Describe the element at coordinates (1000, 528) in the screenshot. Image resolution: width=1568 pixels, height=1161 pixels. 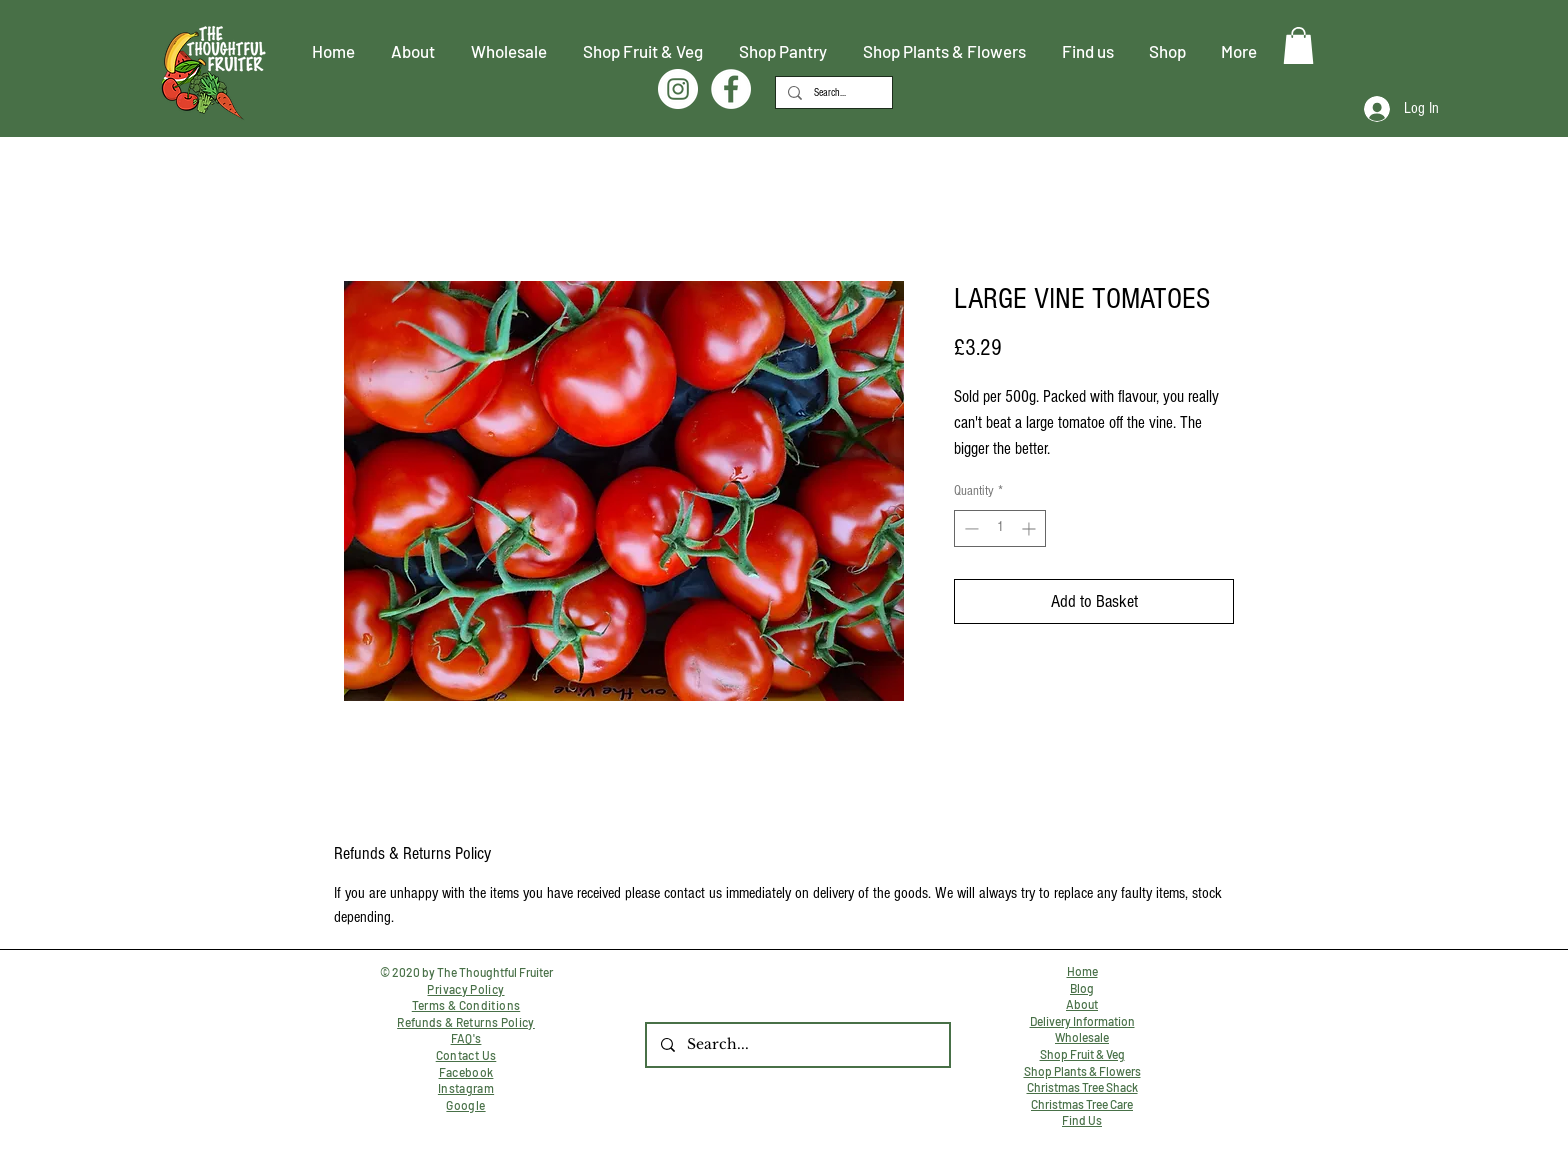
I see `[spinbutton]` at that location.